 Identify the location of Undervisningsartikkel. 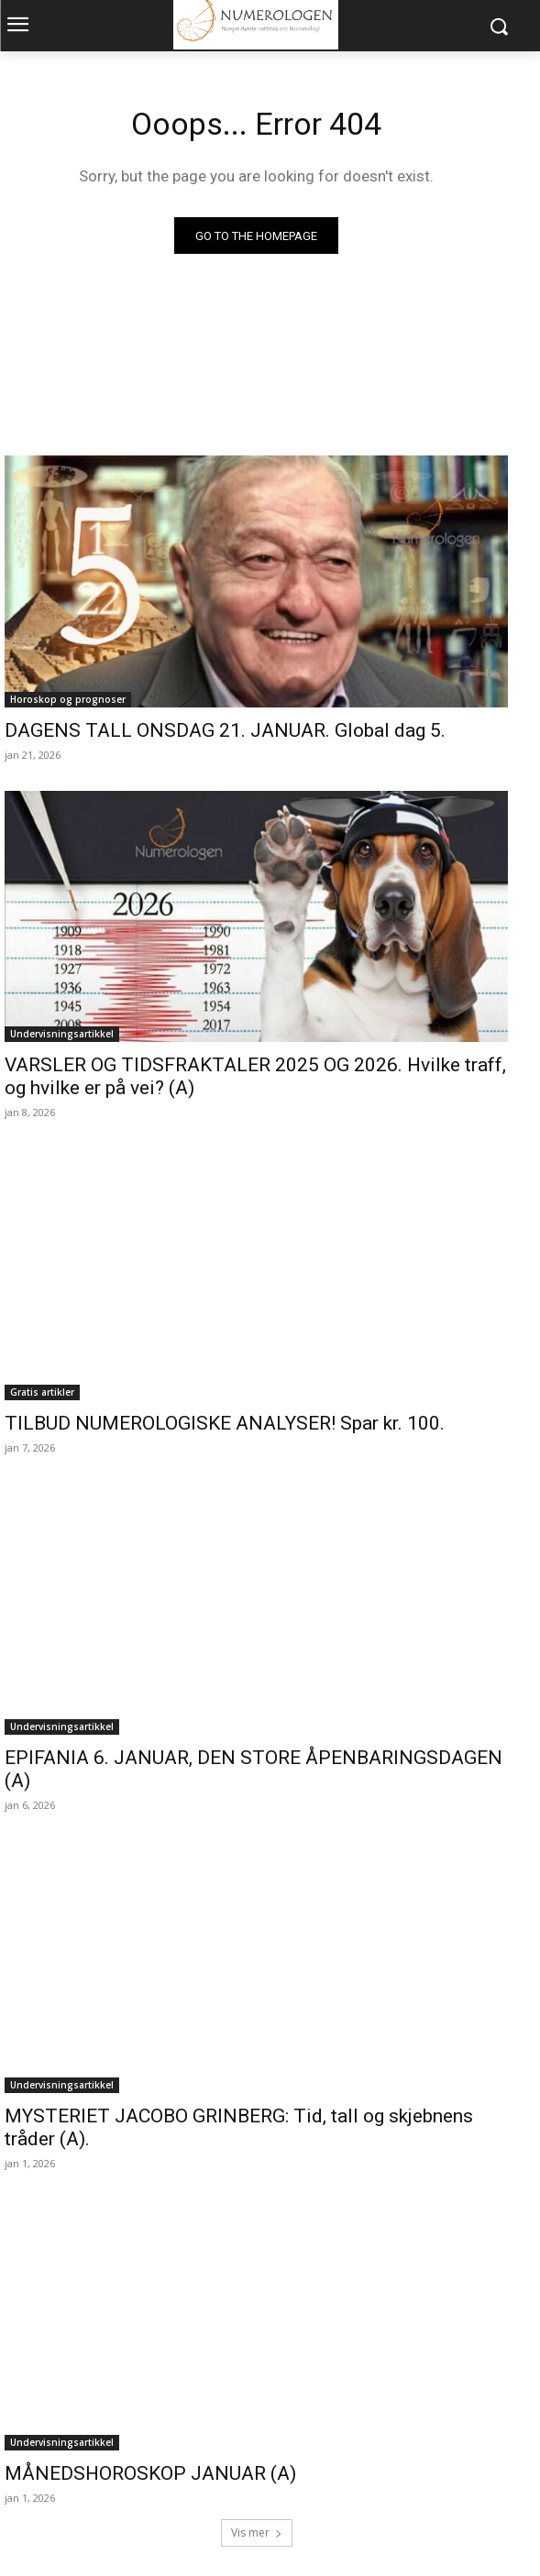
(62, 1033).